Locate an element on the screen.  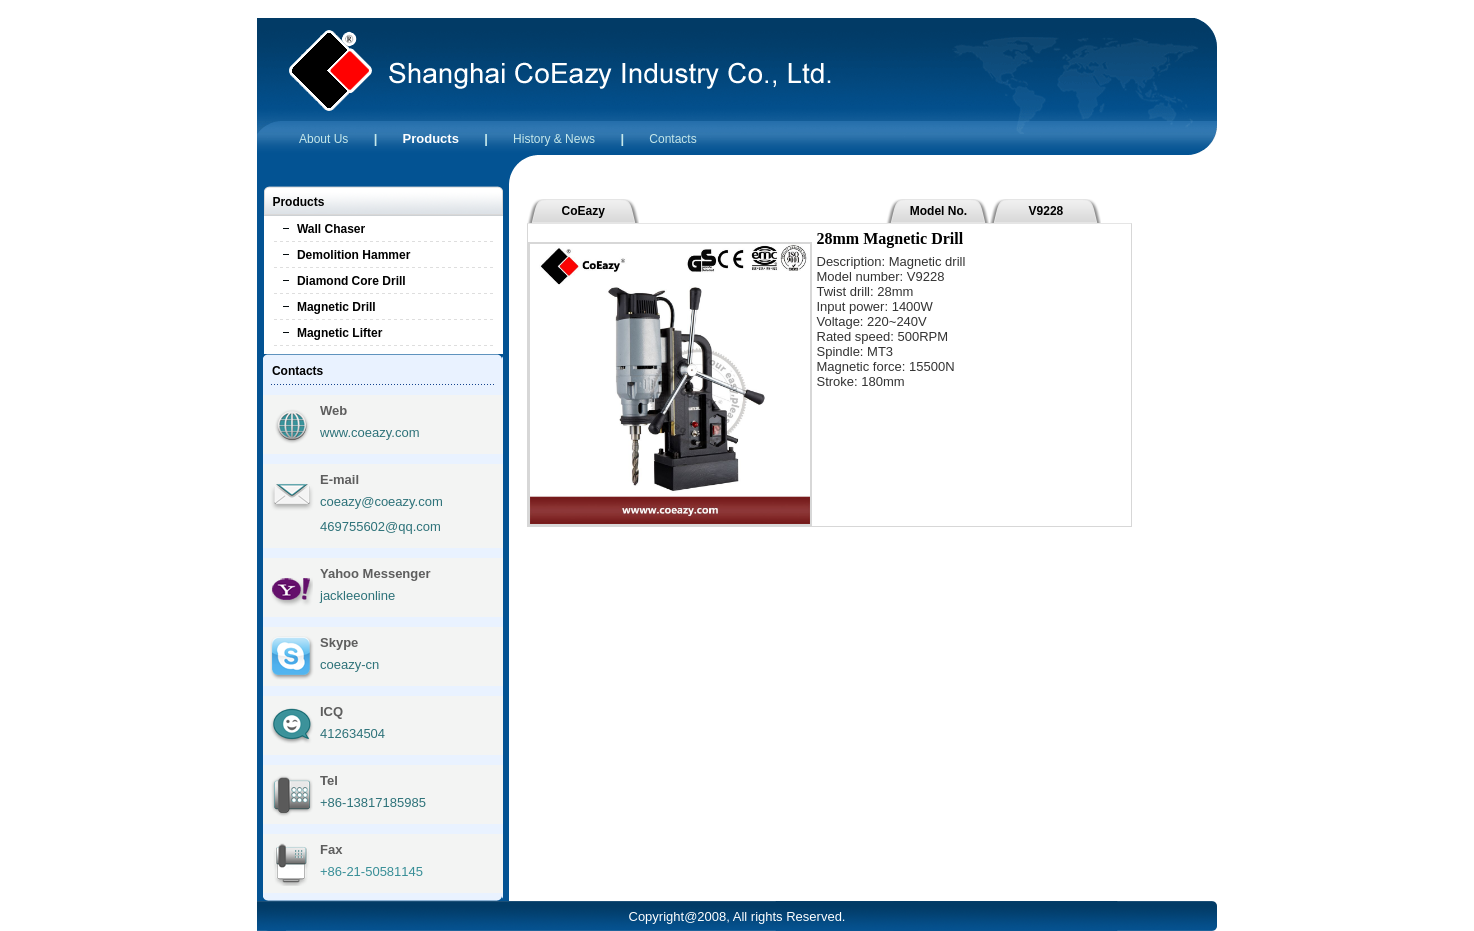
Wall Chaser is located at coordinates (331, 229).